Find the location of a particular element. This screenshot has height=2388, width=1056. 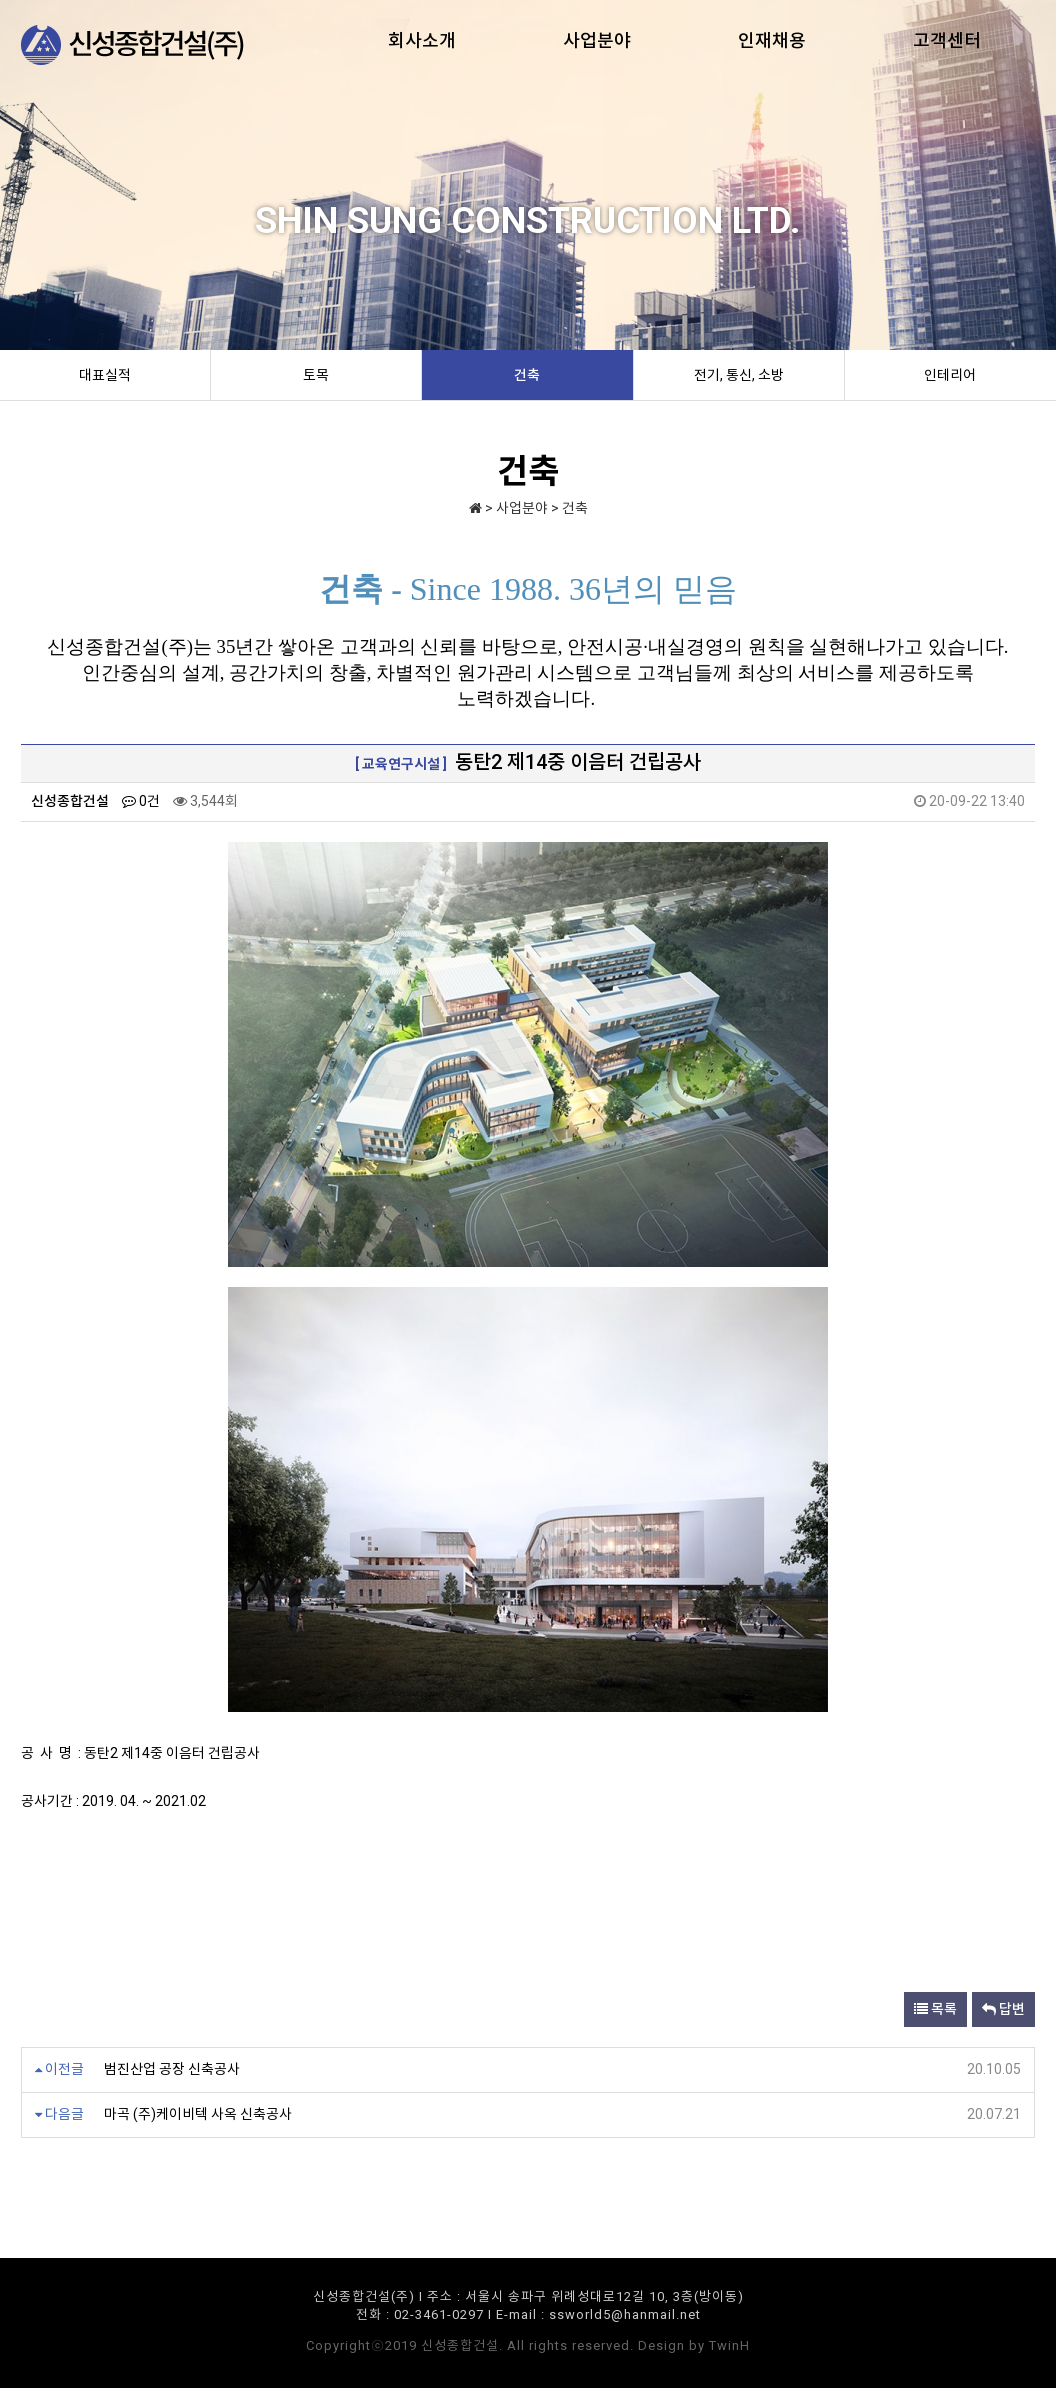

회사소개 is located at coordinates (422, 40).